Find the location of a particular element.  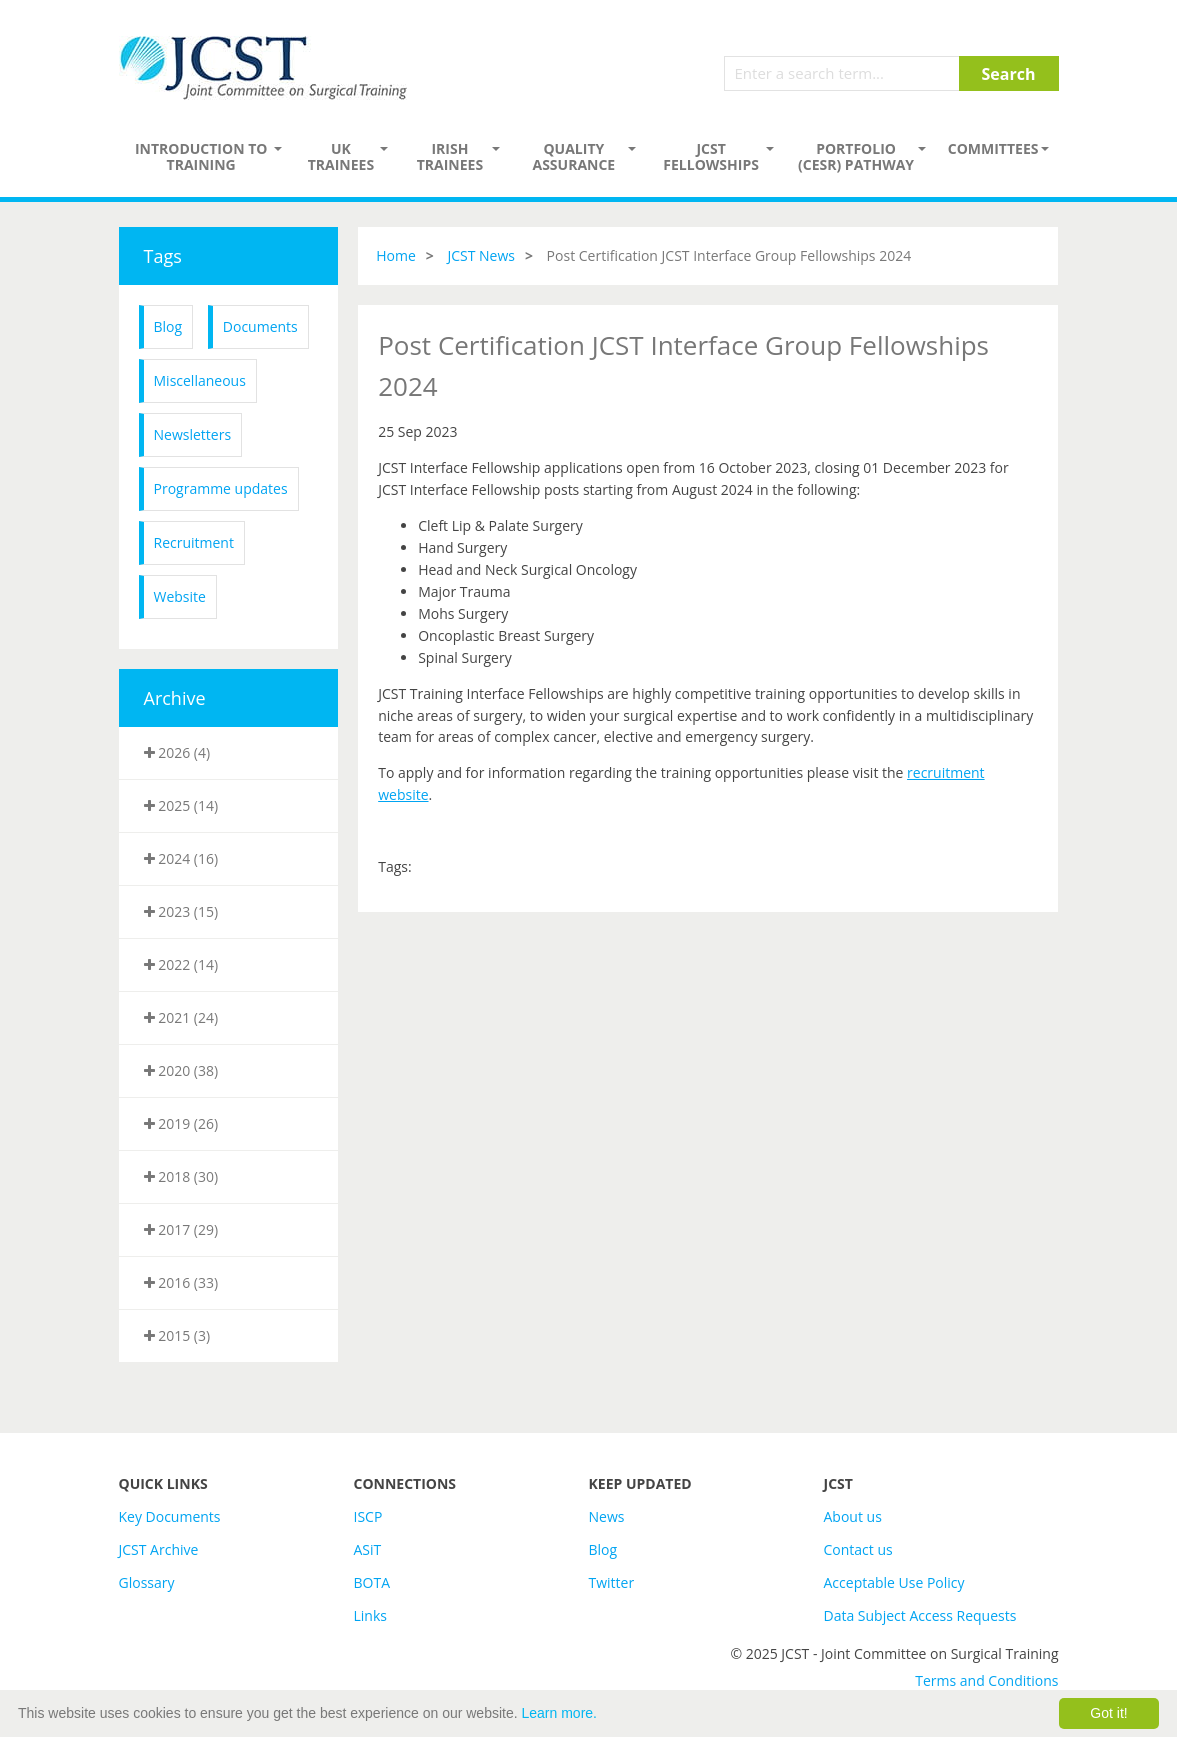

2026 (4) is located at coordinates (177, 752).